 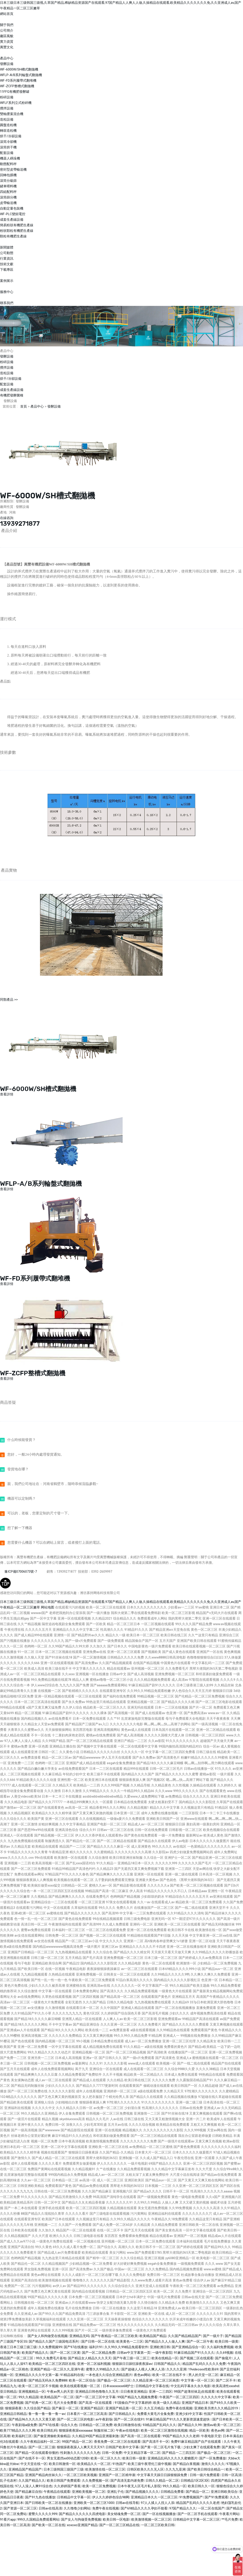 I want to click on 国产午夜三级一区二区三, so click(x=131, y=2358).